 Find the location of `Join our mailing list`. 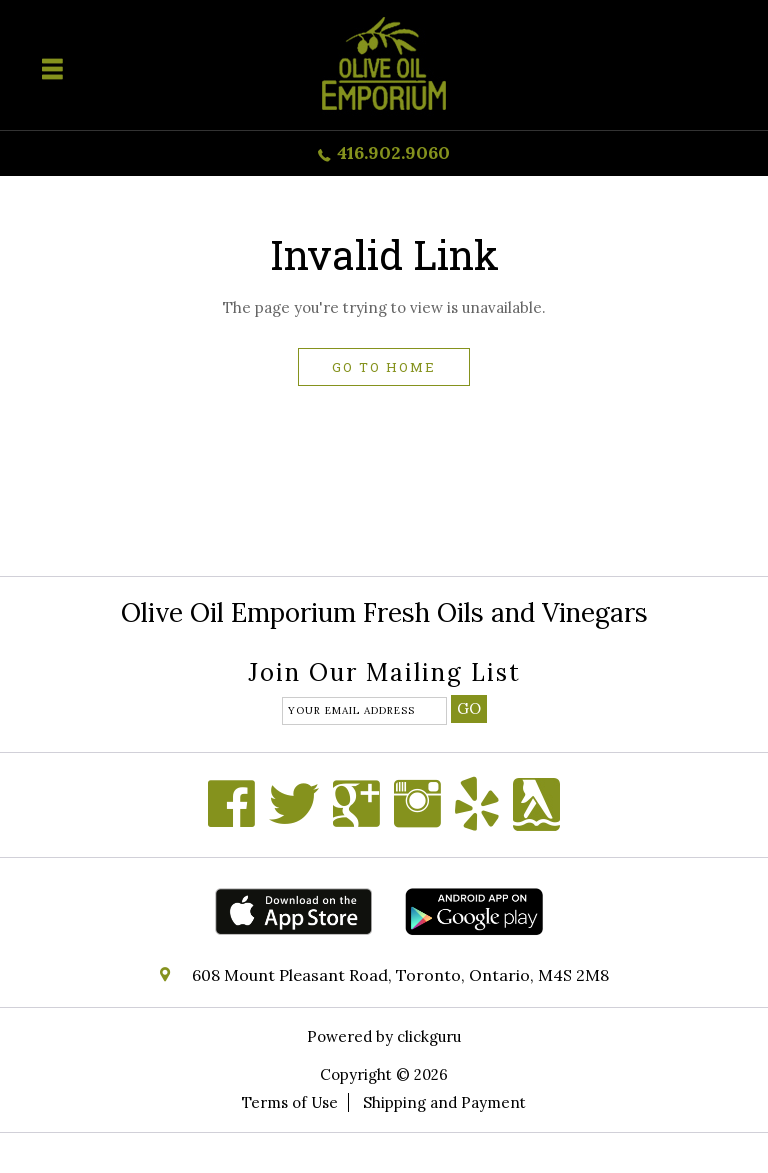

Join our mailing list is located at coordinates (384, 674).